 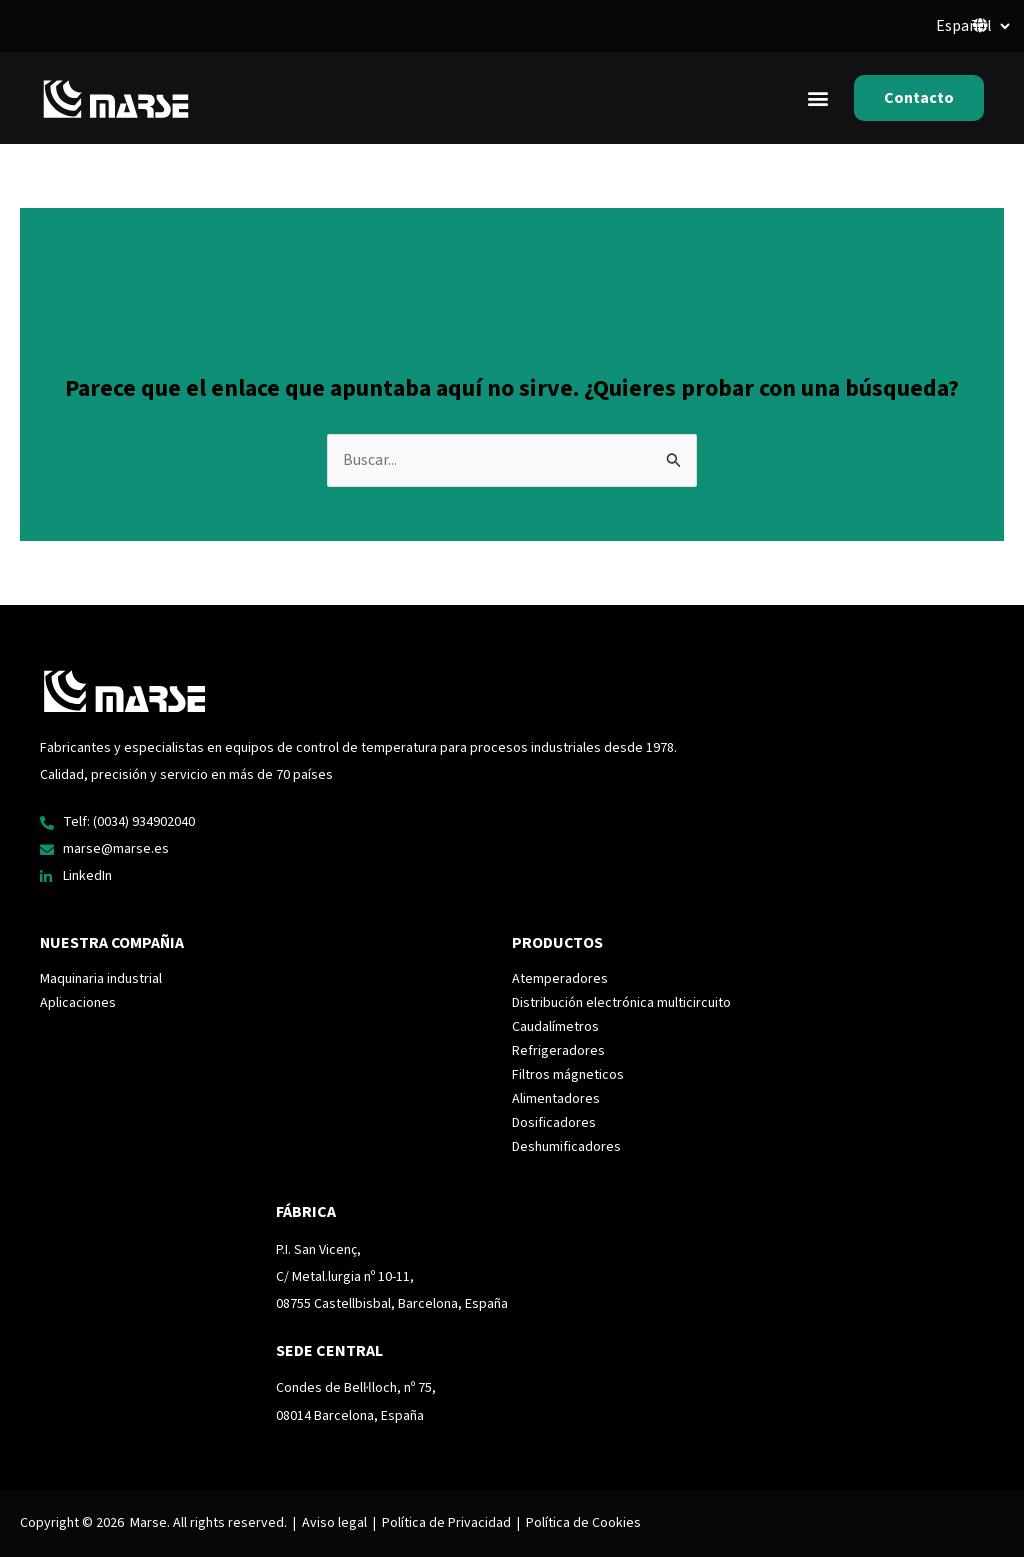 I want to click on Alimentadores, so click(x=556, y=1100).